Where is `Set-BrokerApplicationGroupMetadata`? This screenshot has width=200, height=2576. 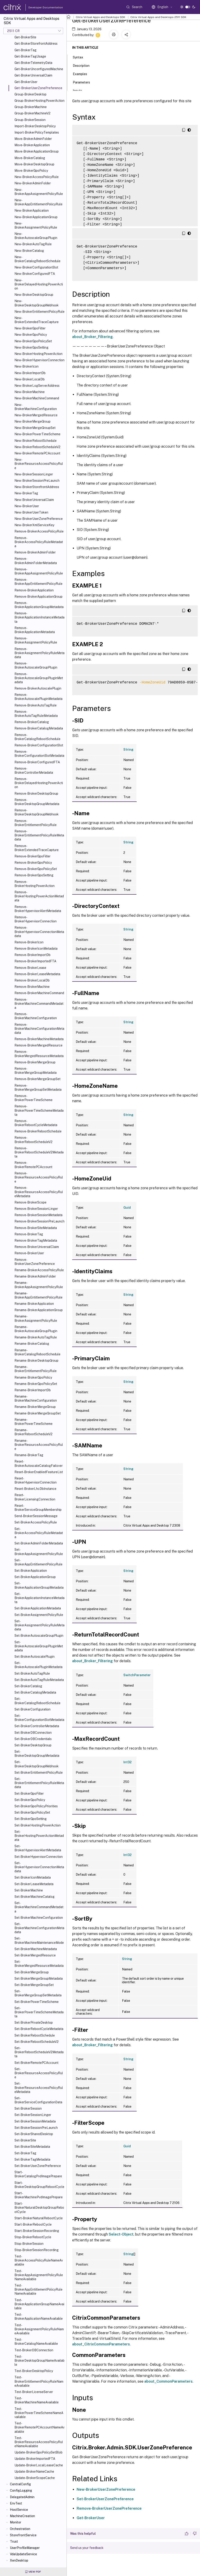 Set-BrokerApplicationGroupMetadata is located at coordinates (39, 1585).